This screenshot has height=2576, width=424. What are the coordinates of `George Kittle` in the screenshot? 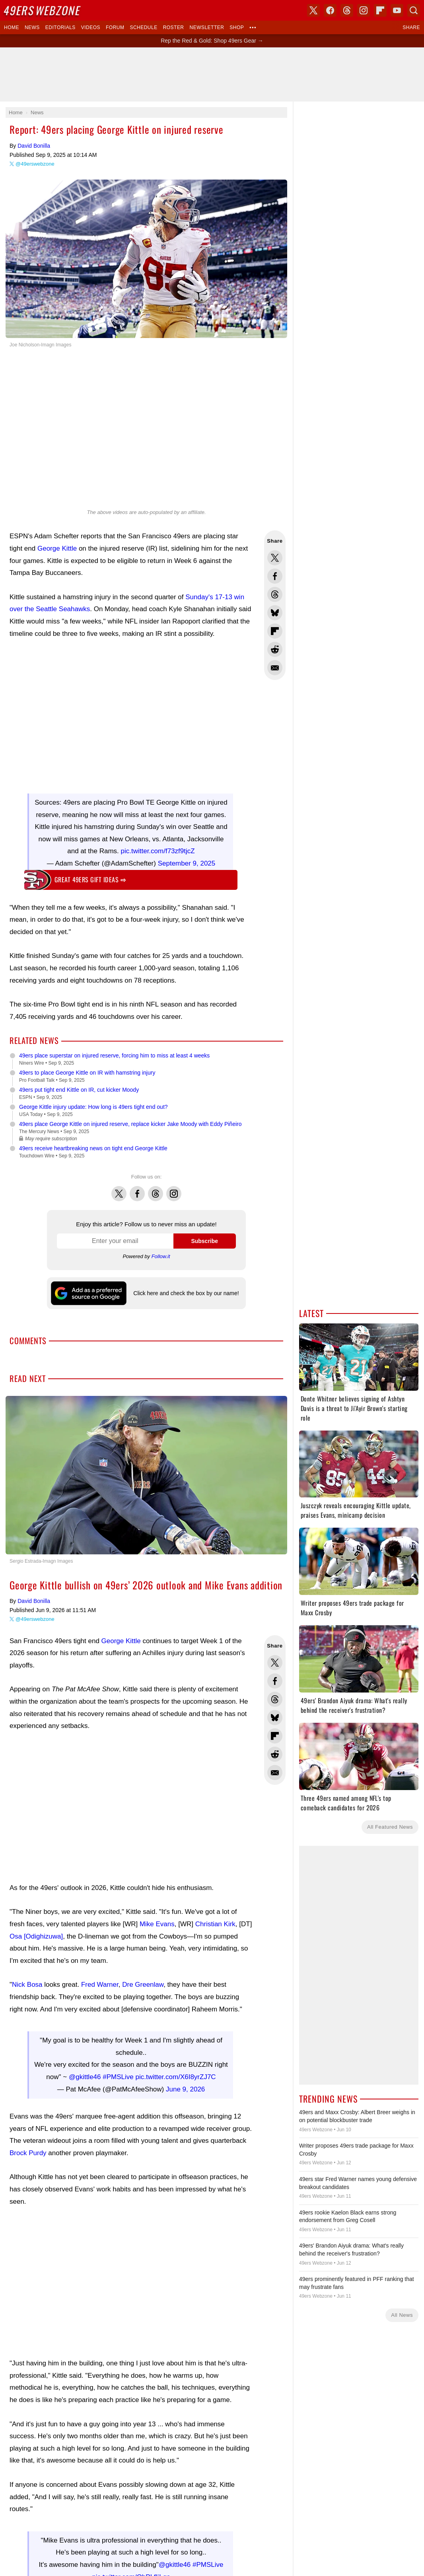 It's located at (57, 548).